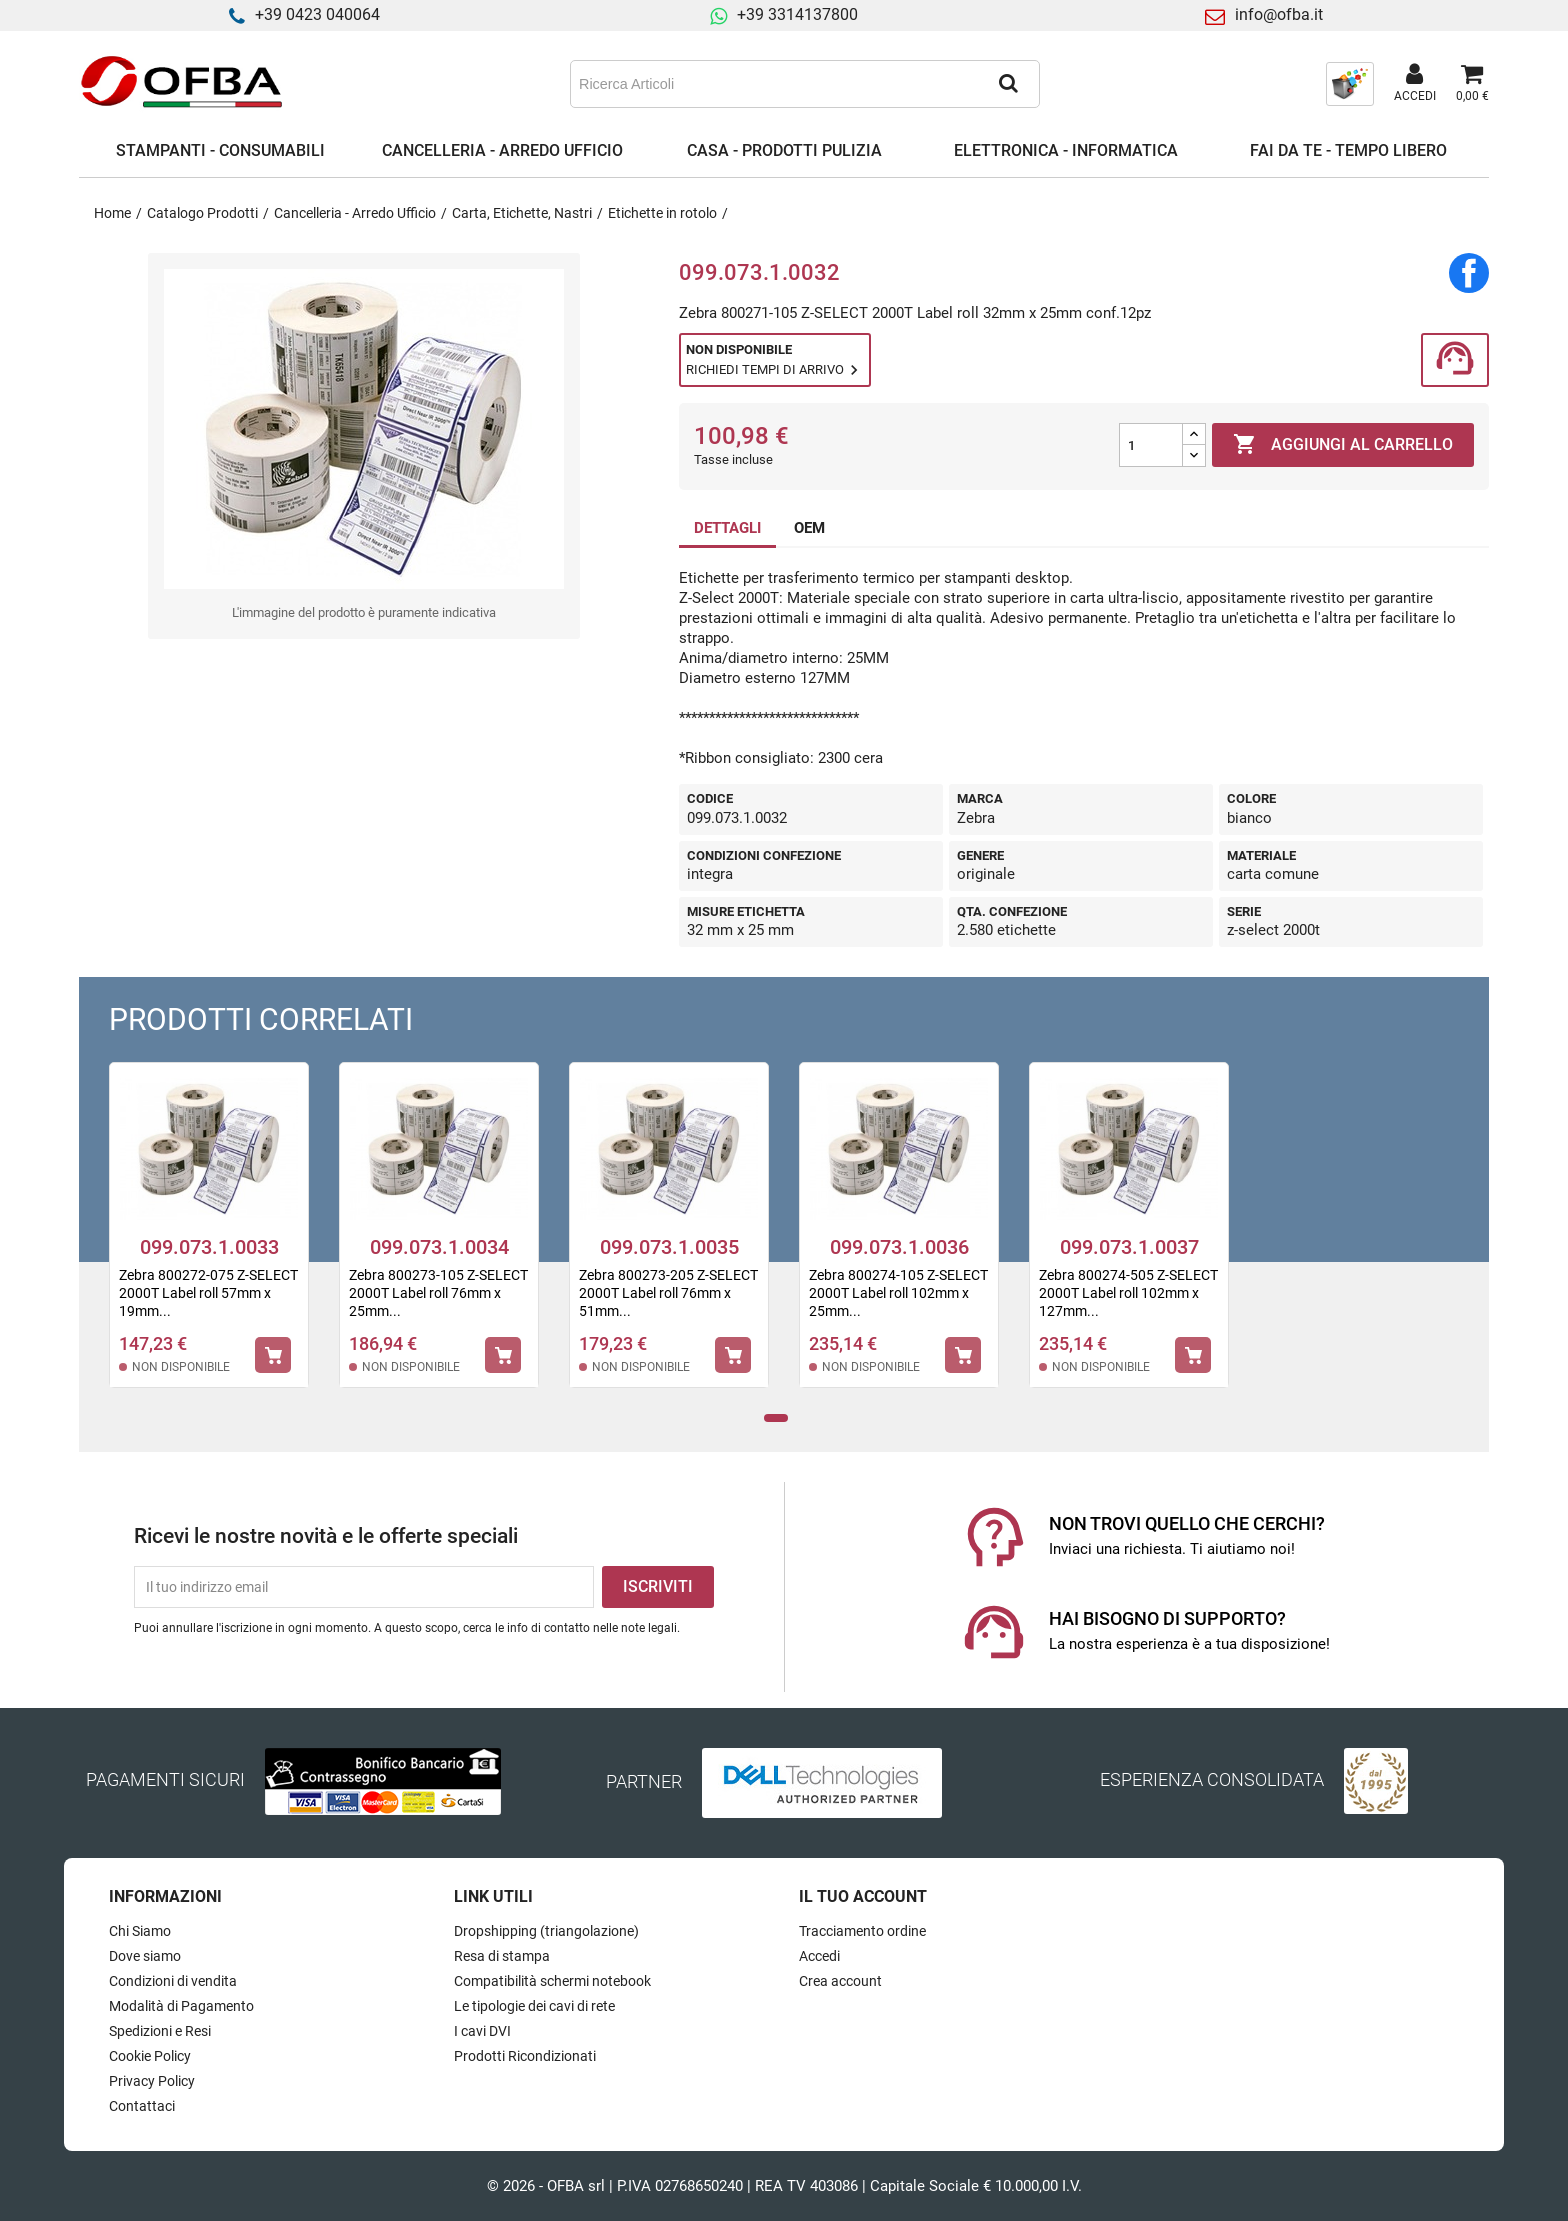 This screenshot has width=1568, height=2221. What do you see at coordinates (552, 1981) in the screenshot?
I see `Compatibilità schermi notebook` at bounding box center [552, 1981].